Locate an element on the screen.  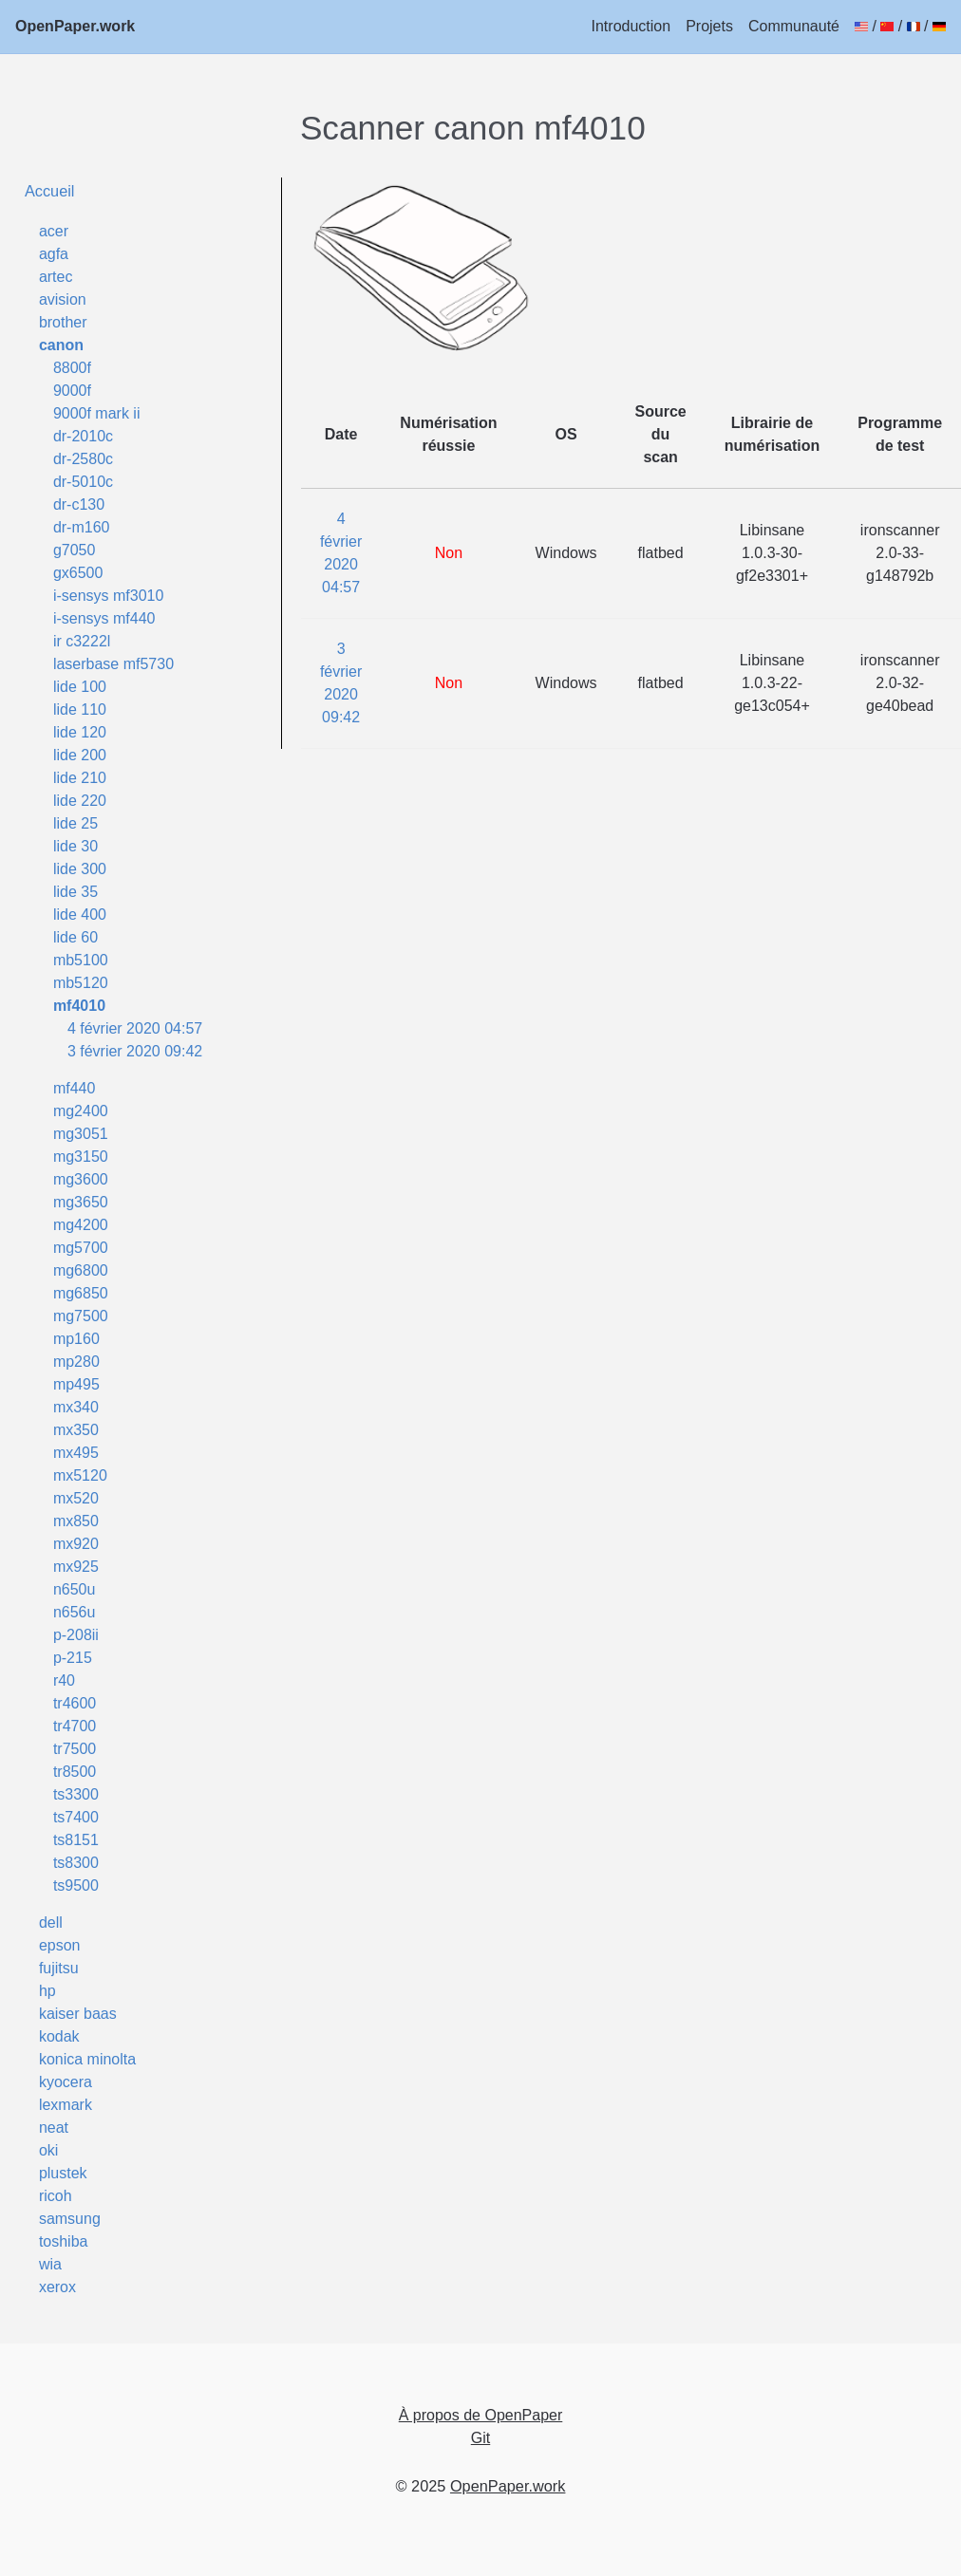
mx920 is located at coordinates (76, 1544).